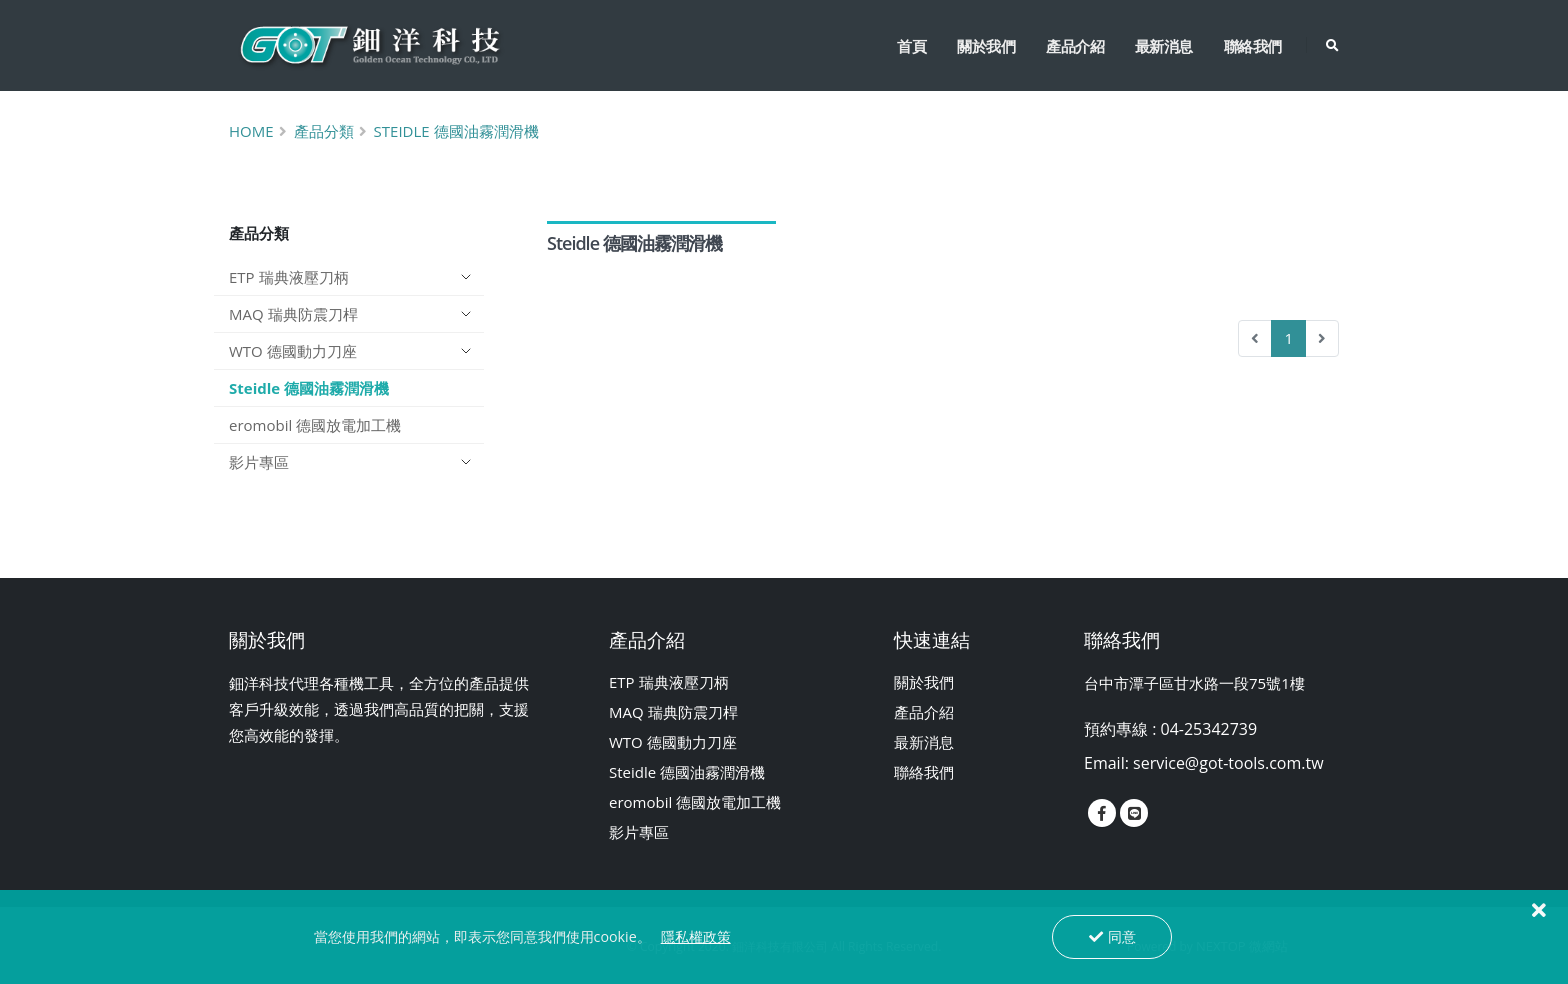  I want to click on 聯絡我們, so click(1253, 46).